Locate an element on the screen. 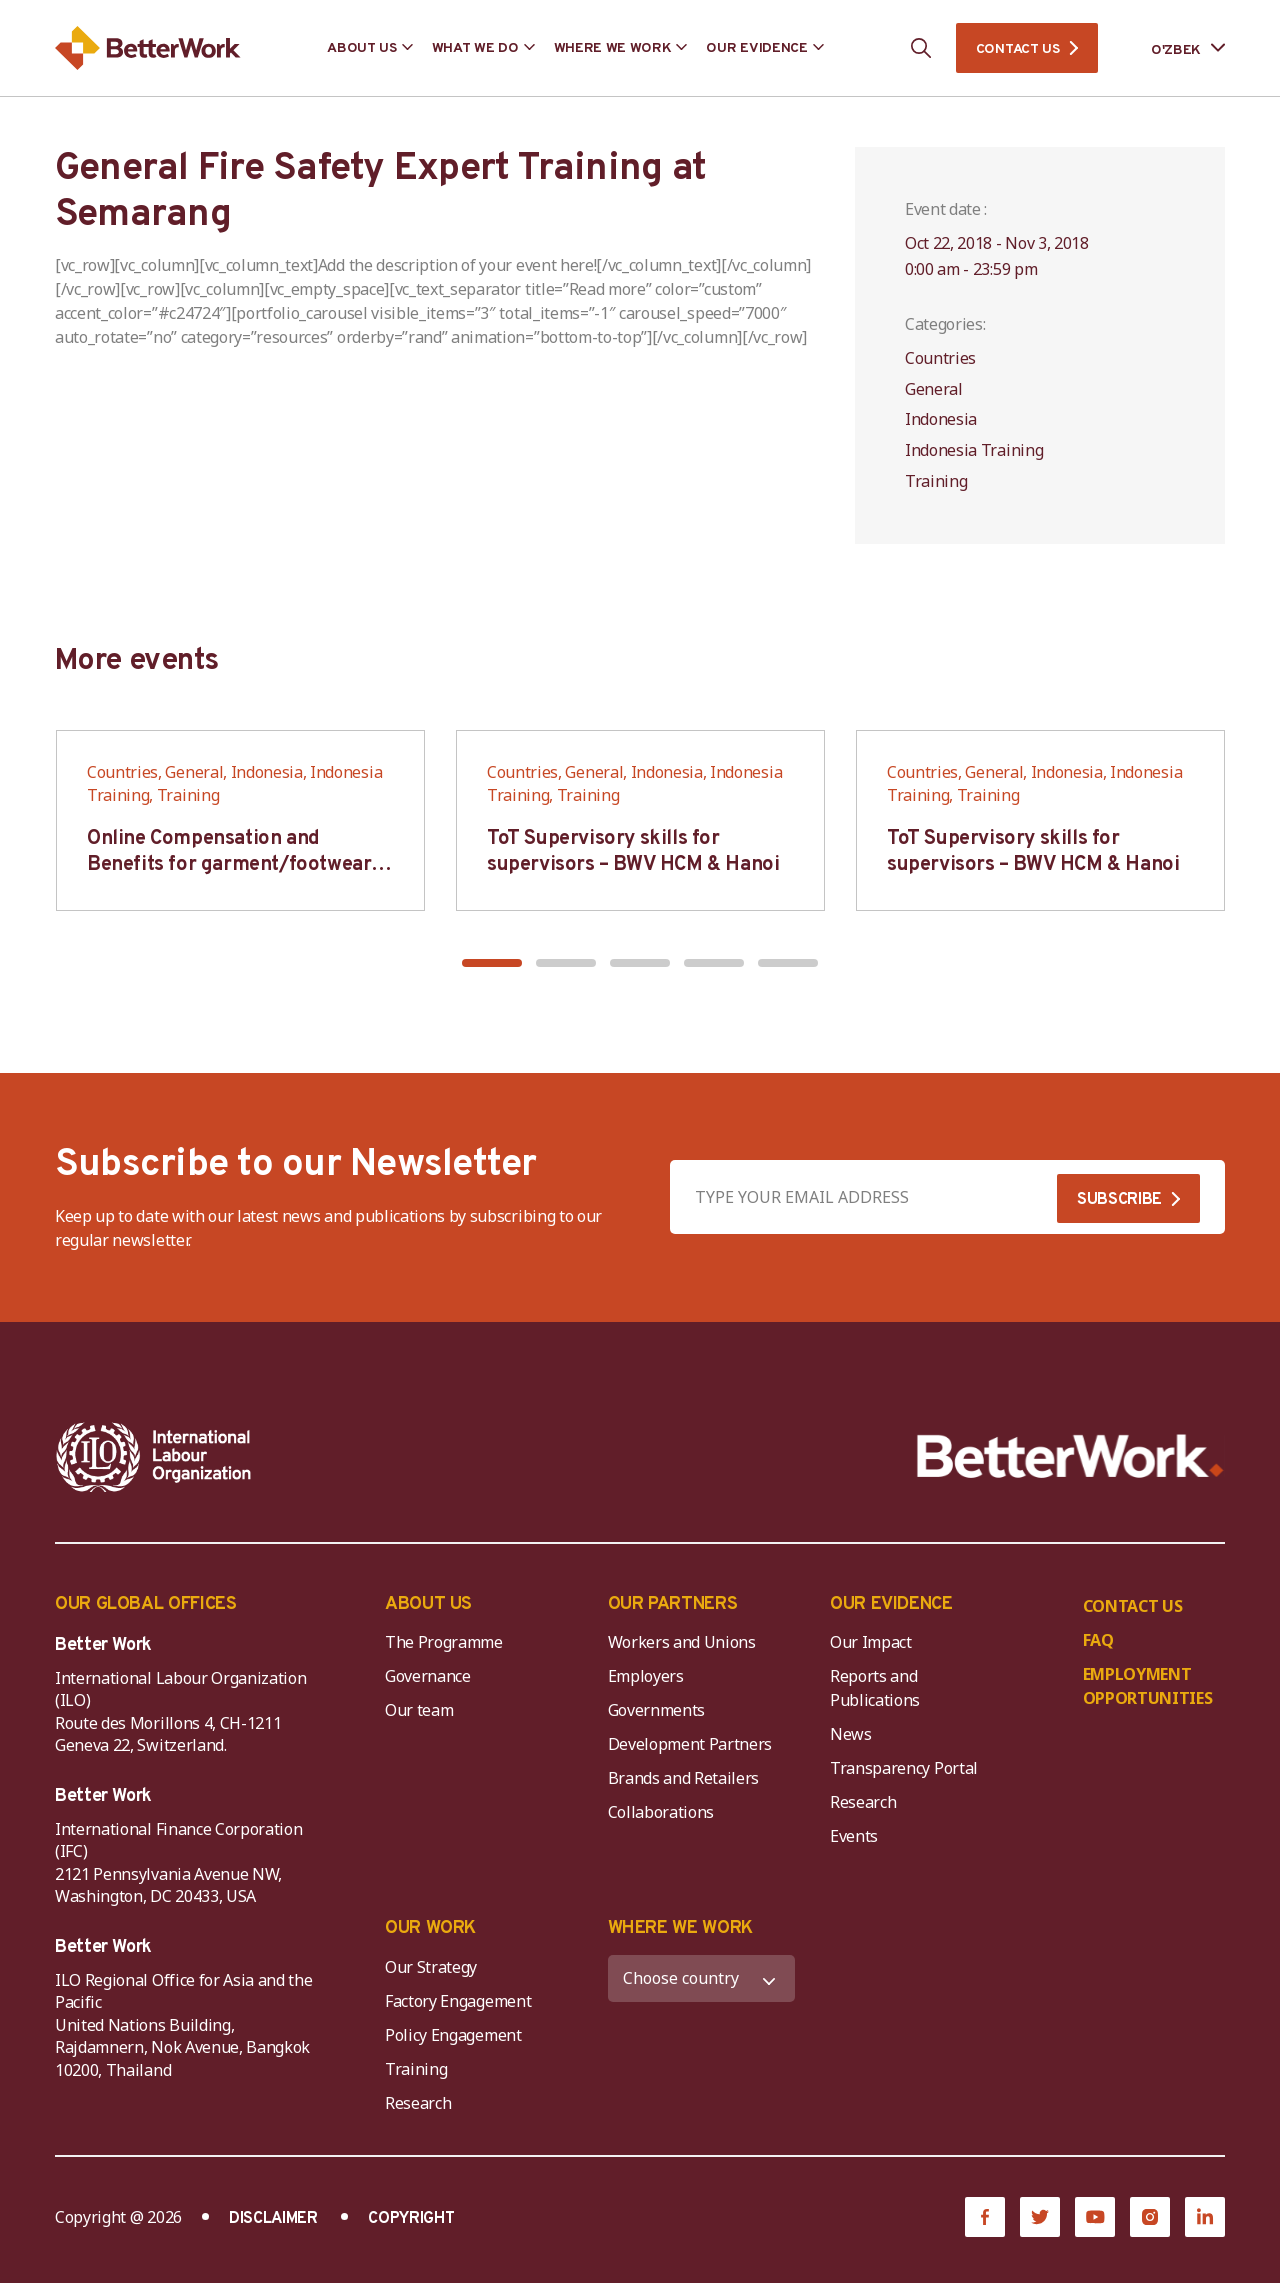 The height and width of the screenshot is (2283, 1280). The Programme is located at coordinates (444, 1642).